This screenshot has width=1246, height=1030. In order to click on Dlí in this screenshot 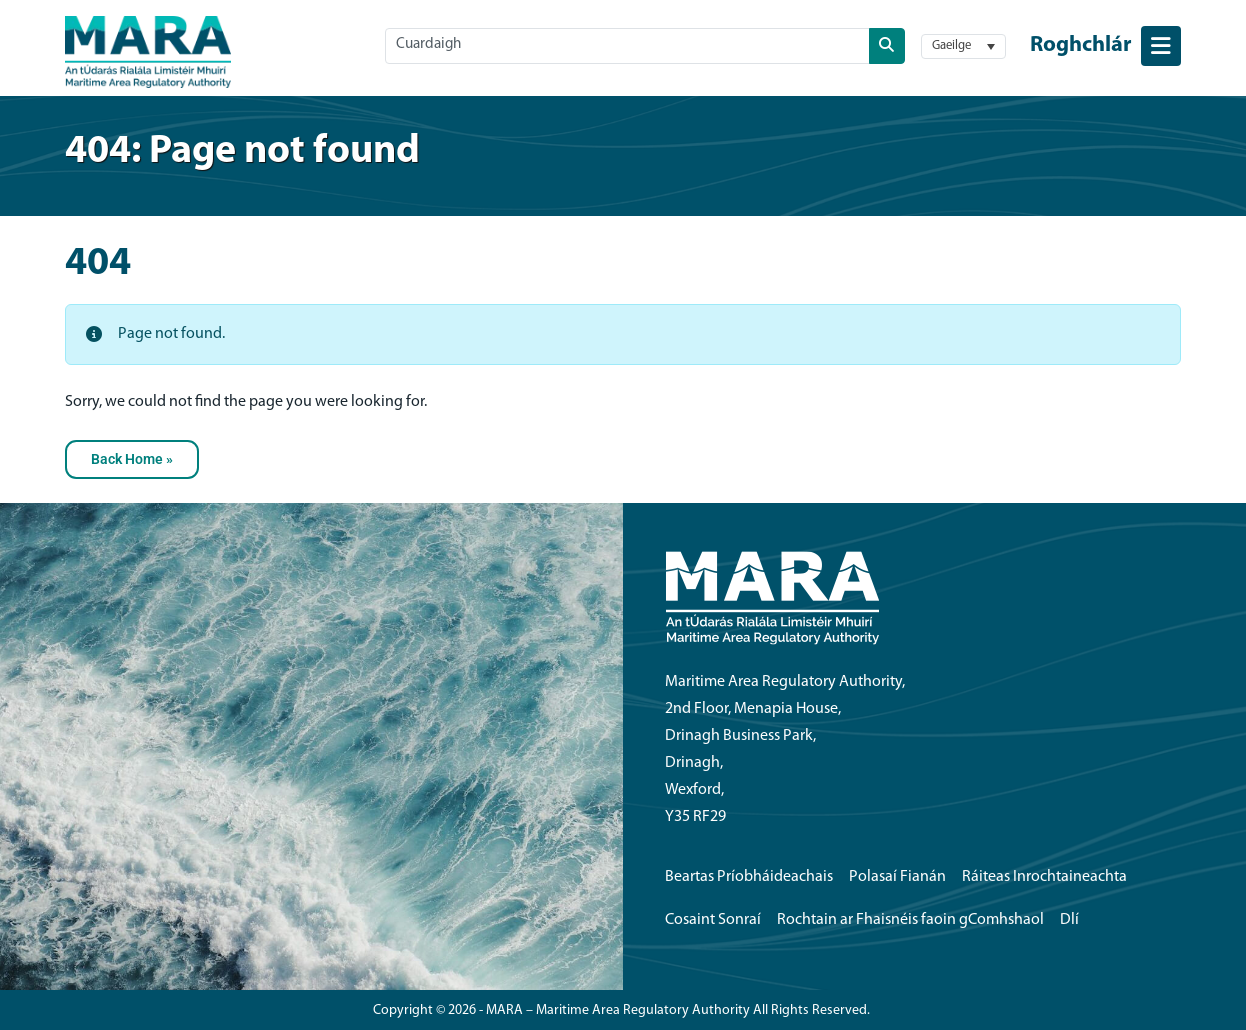, I will do `click(1069, 920)`.